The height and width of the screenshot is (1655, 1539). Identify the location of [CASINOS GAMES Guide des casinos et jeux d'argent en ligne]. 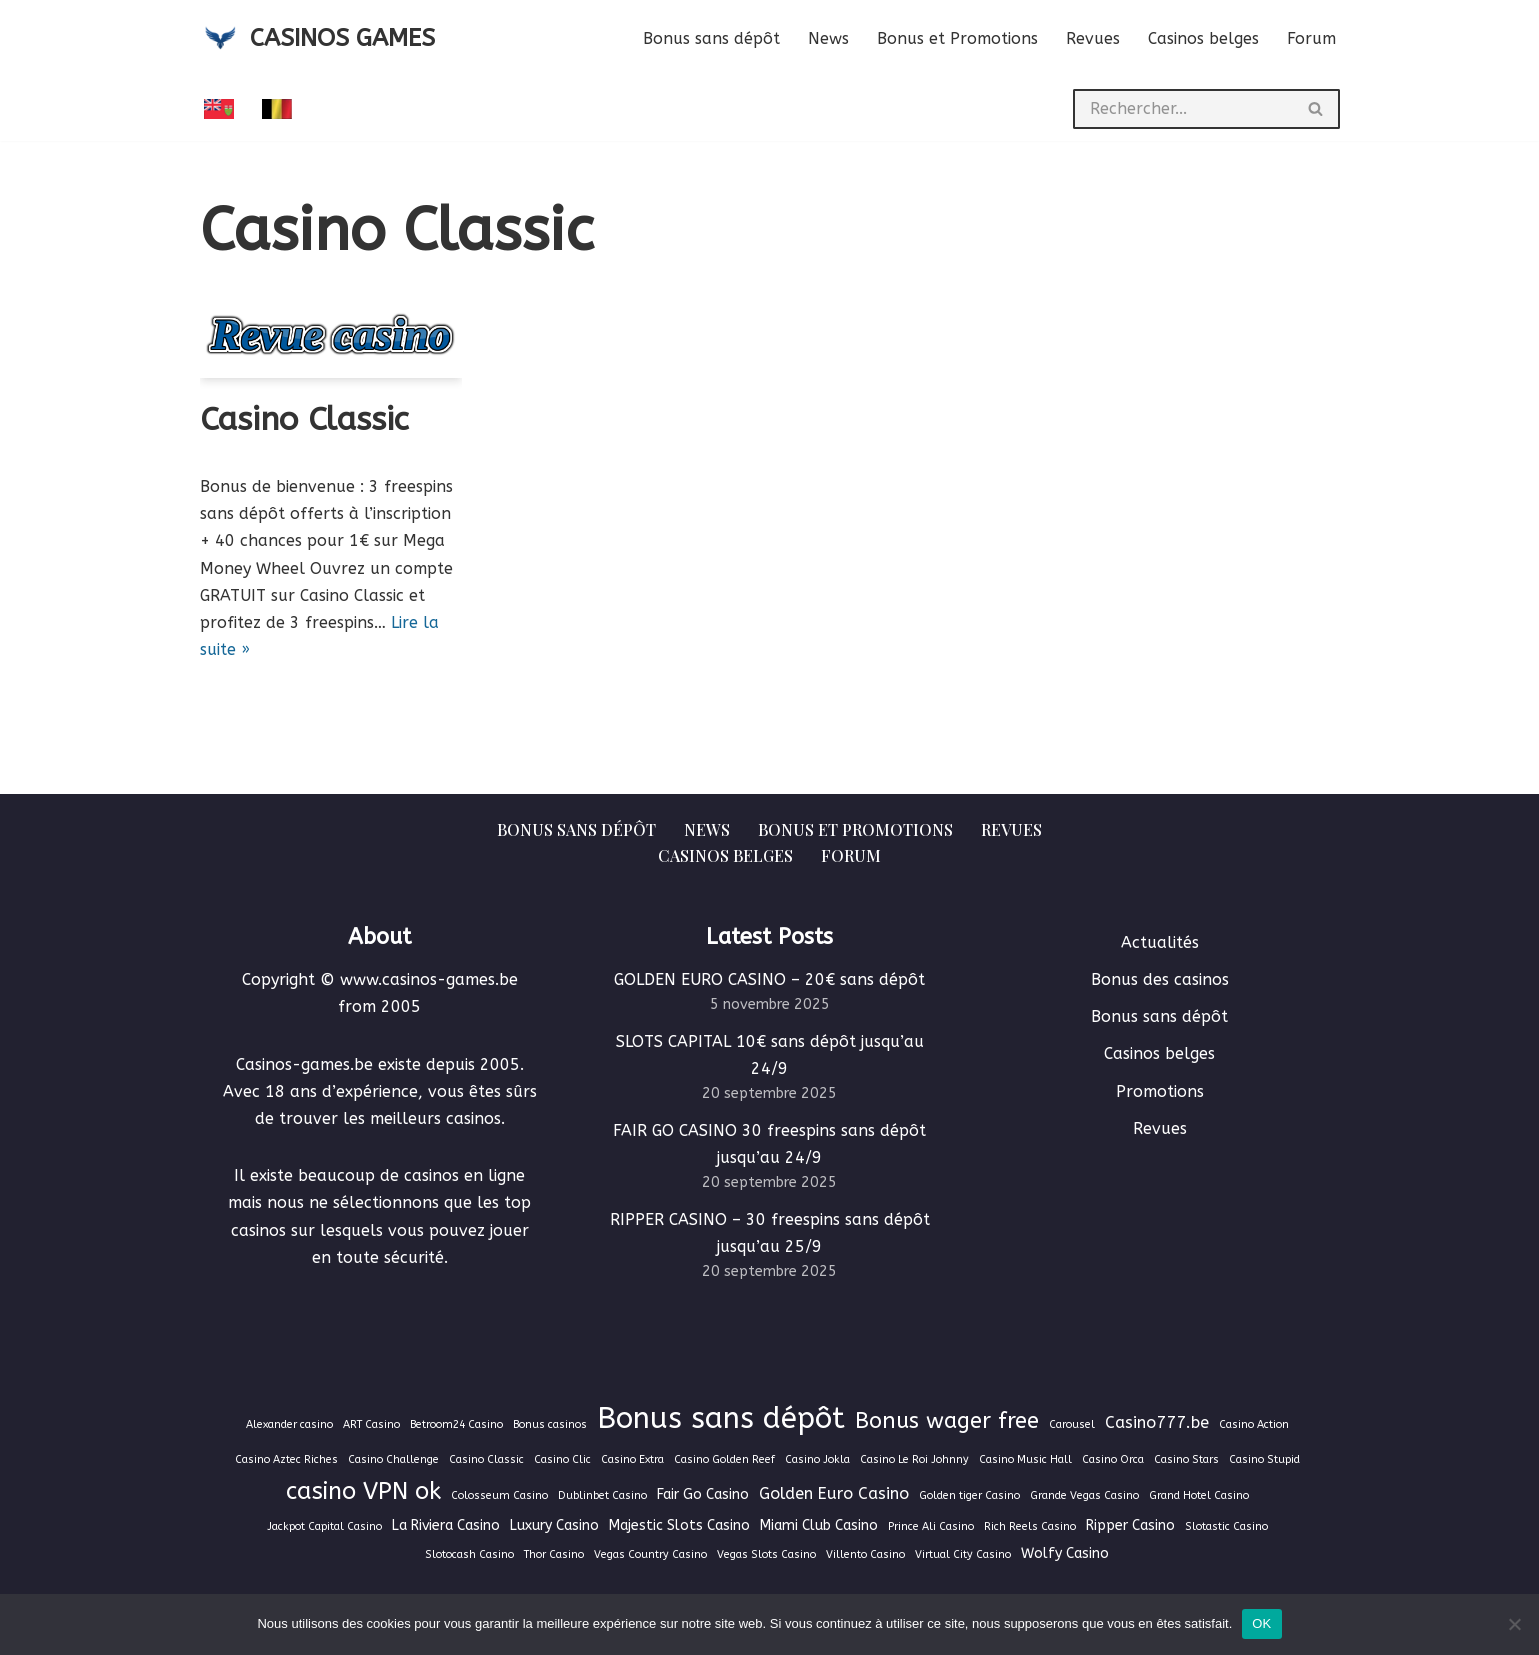
(317, 38).